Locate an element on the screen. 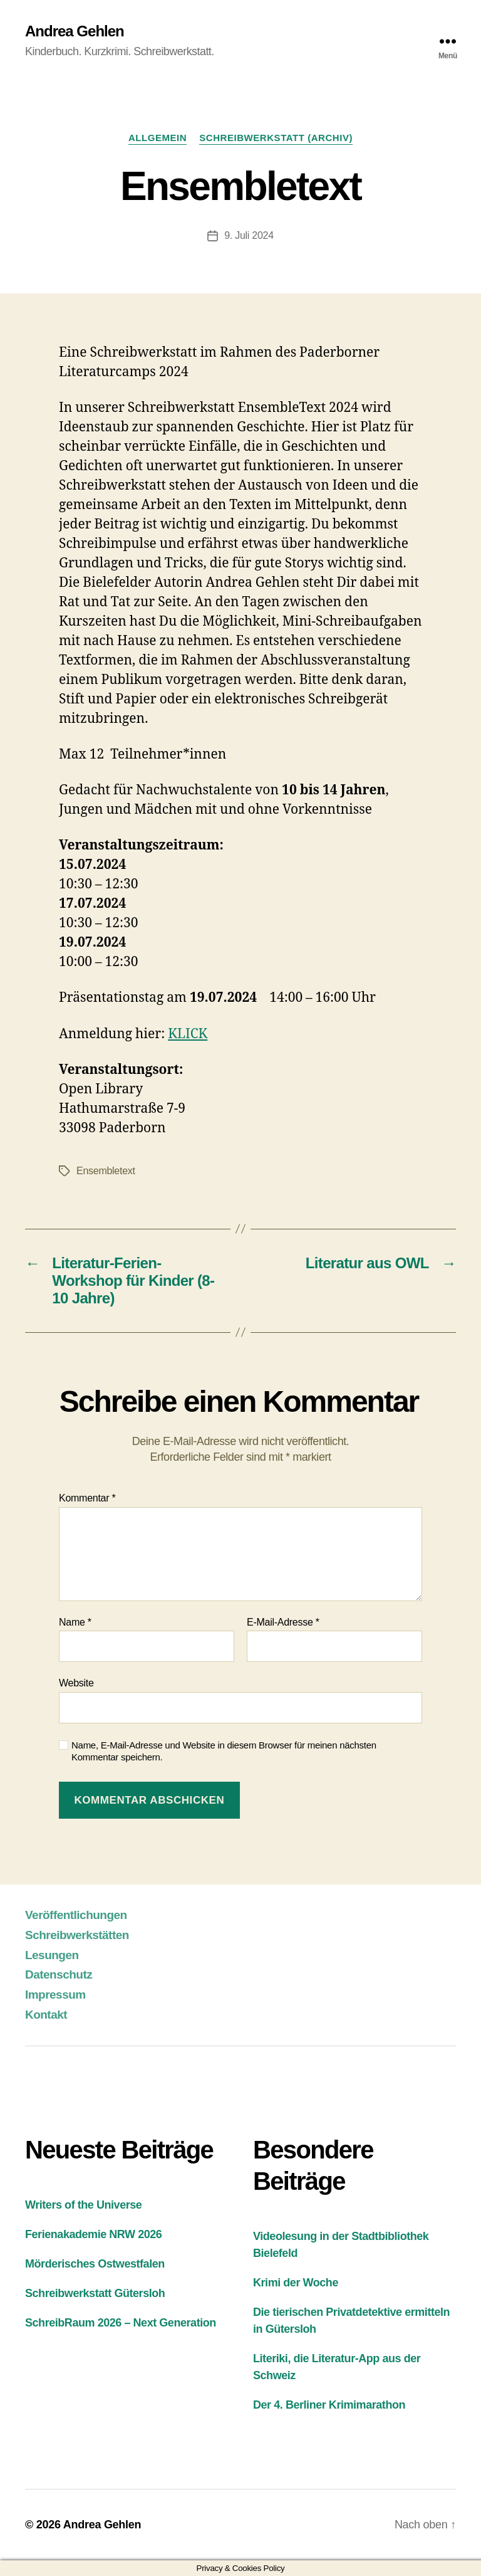 The height and width of the screenshot is (2576, 481). Krimi der Woche is located at coordinates (295, 2282).